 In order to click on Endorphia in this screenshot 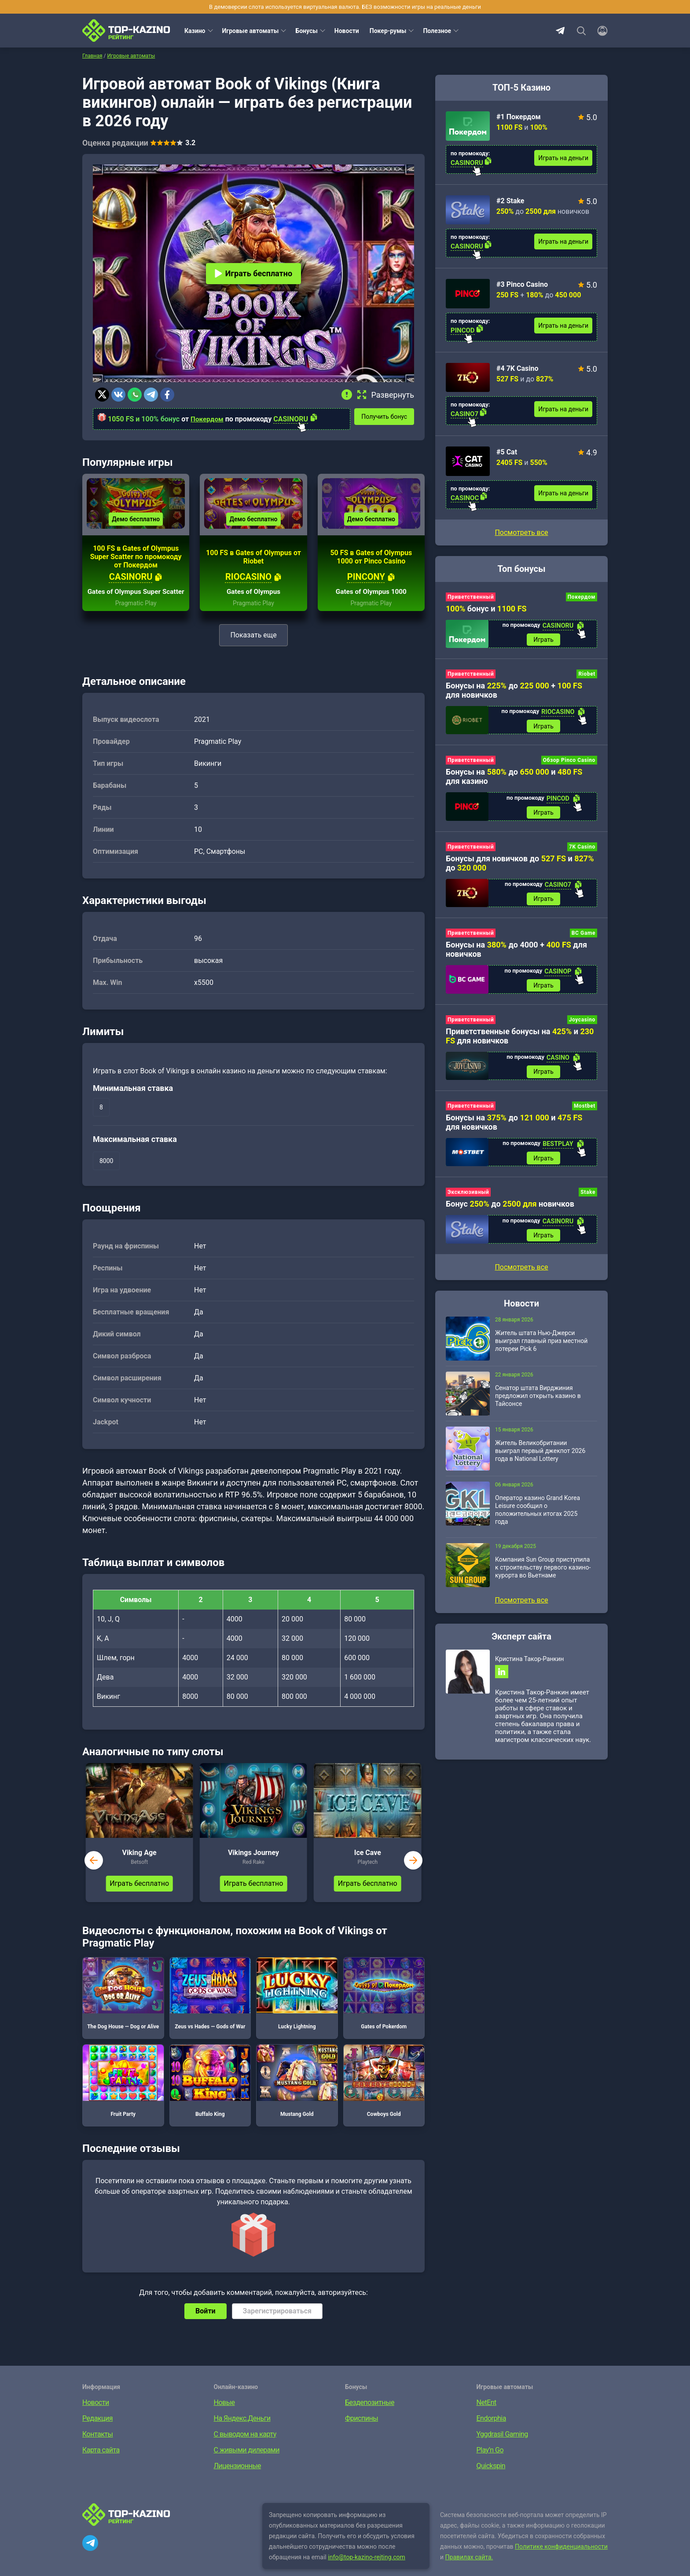, I will do `click(491, 2431)`.